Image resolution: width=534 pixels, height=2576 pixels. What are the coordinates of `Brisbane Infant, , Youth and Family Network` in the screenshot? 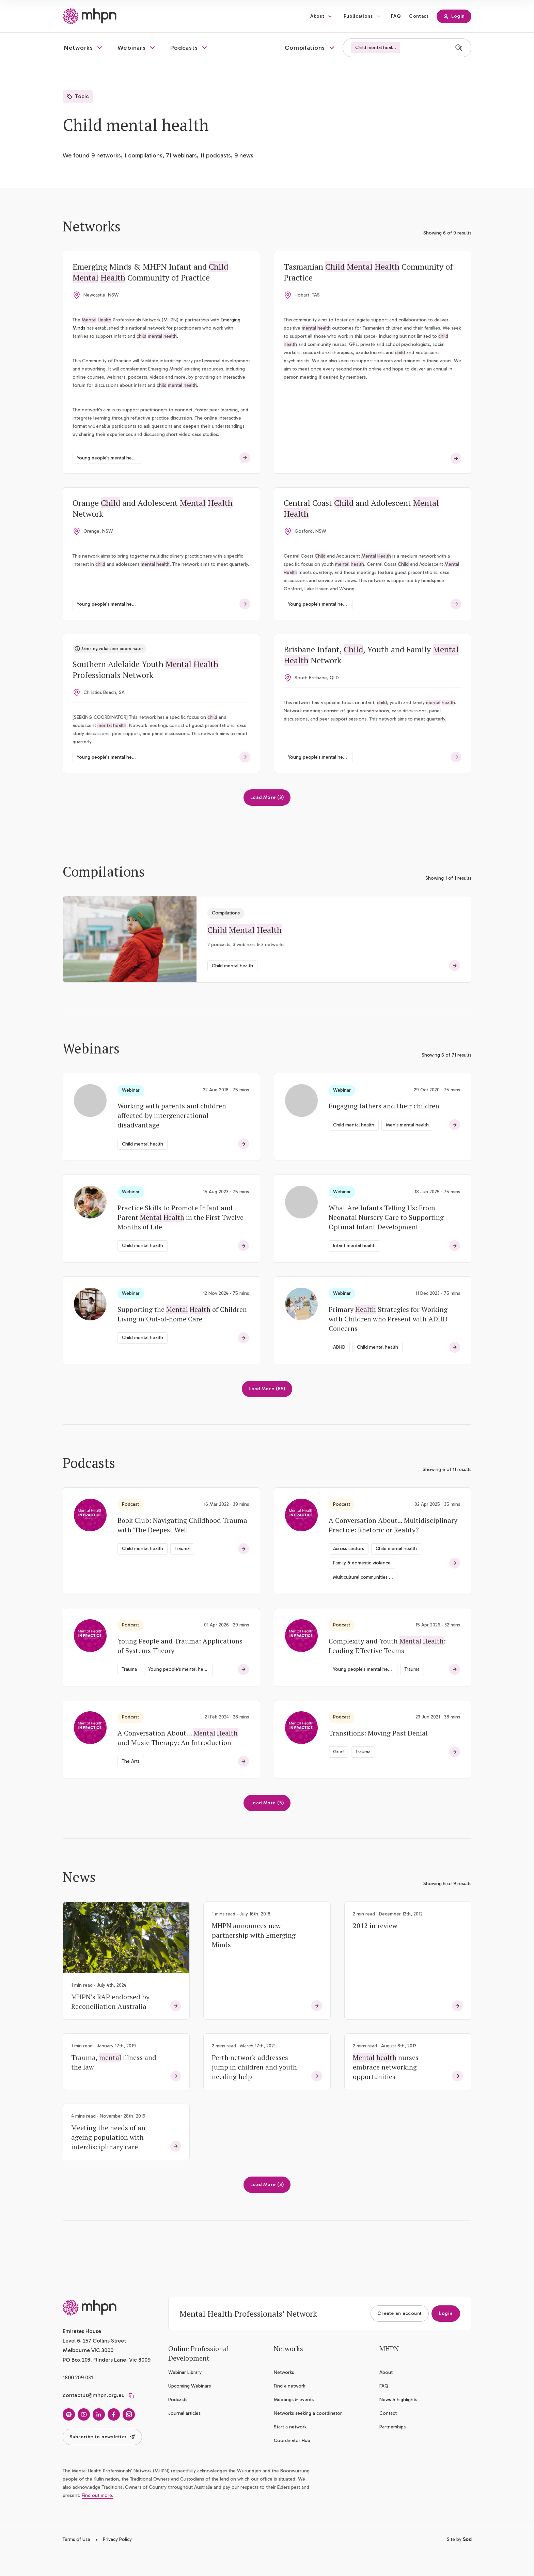 It's located at (372, 677).